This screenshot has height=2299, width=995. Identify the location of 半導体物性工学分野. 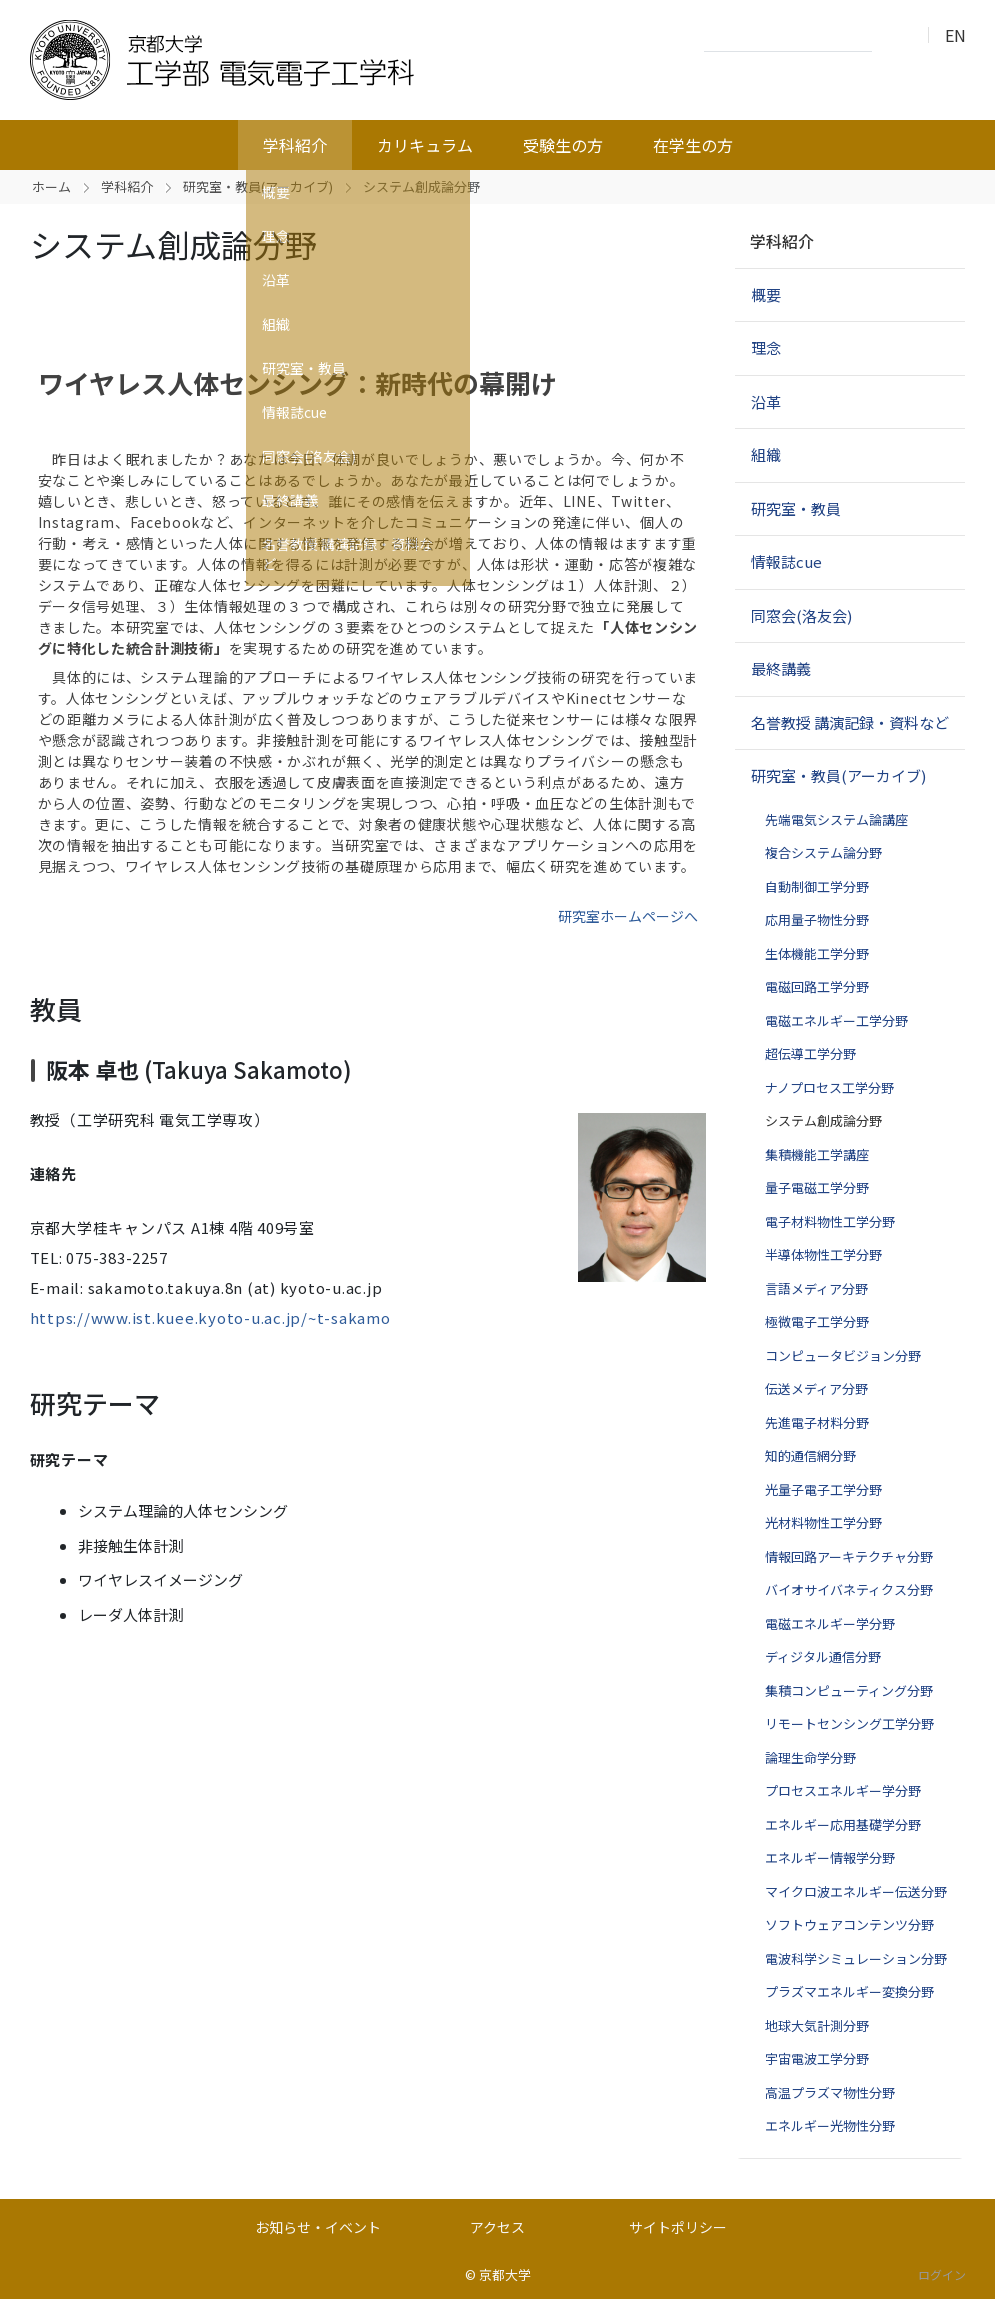
(823, 1254).